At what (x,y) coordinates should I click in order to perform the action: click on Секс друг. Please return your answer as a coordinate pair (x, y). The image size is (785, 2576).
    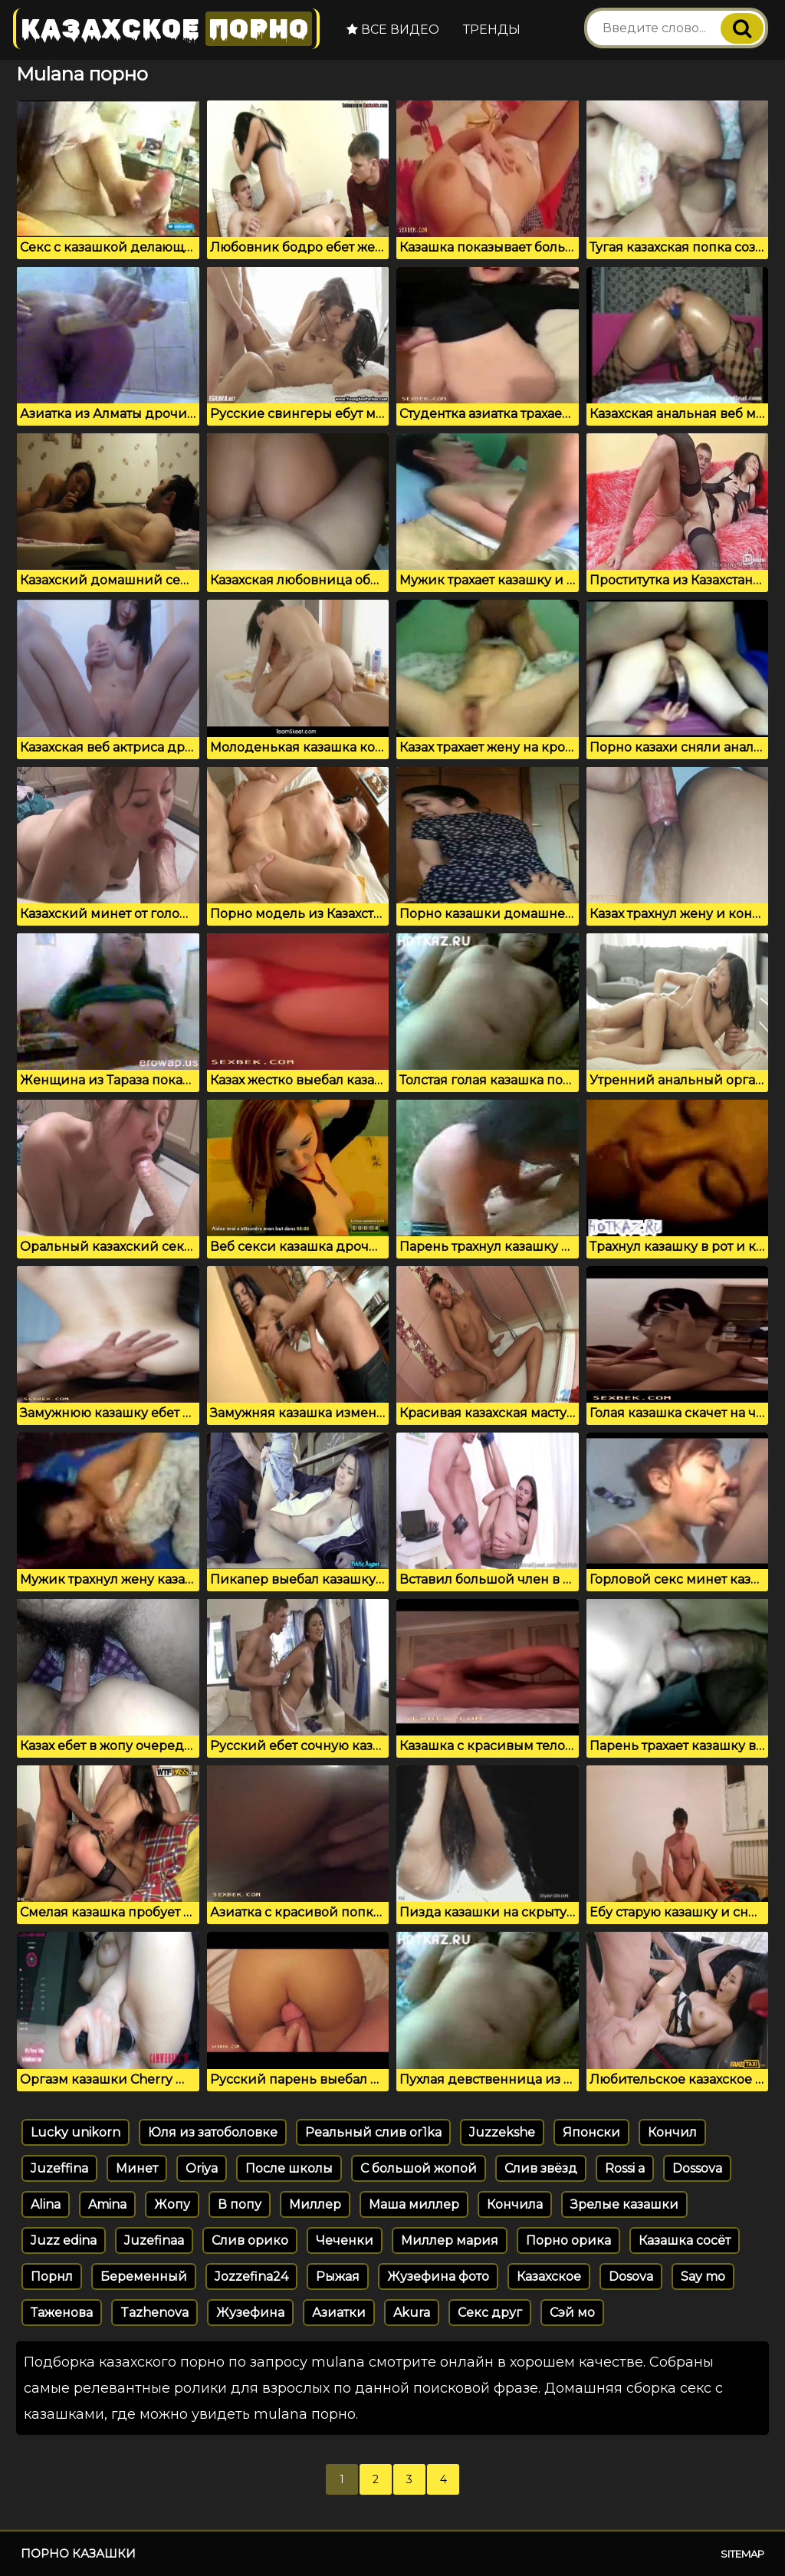
    Looking at the image, I should click on (490, 2312).